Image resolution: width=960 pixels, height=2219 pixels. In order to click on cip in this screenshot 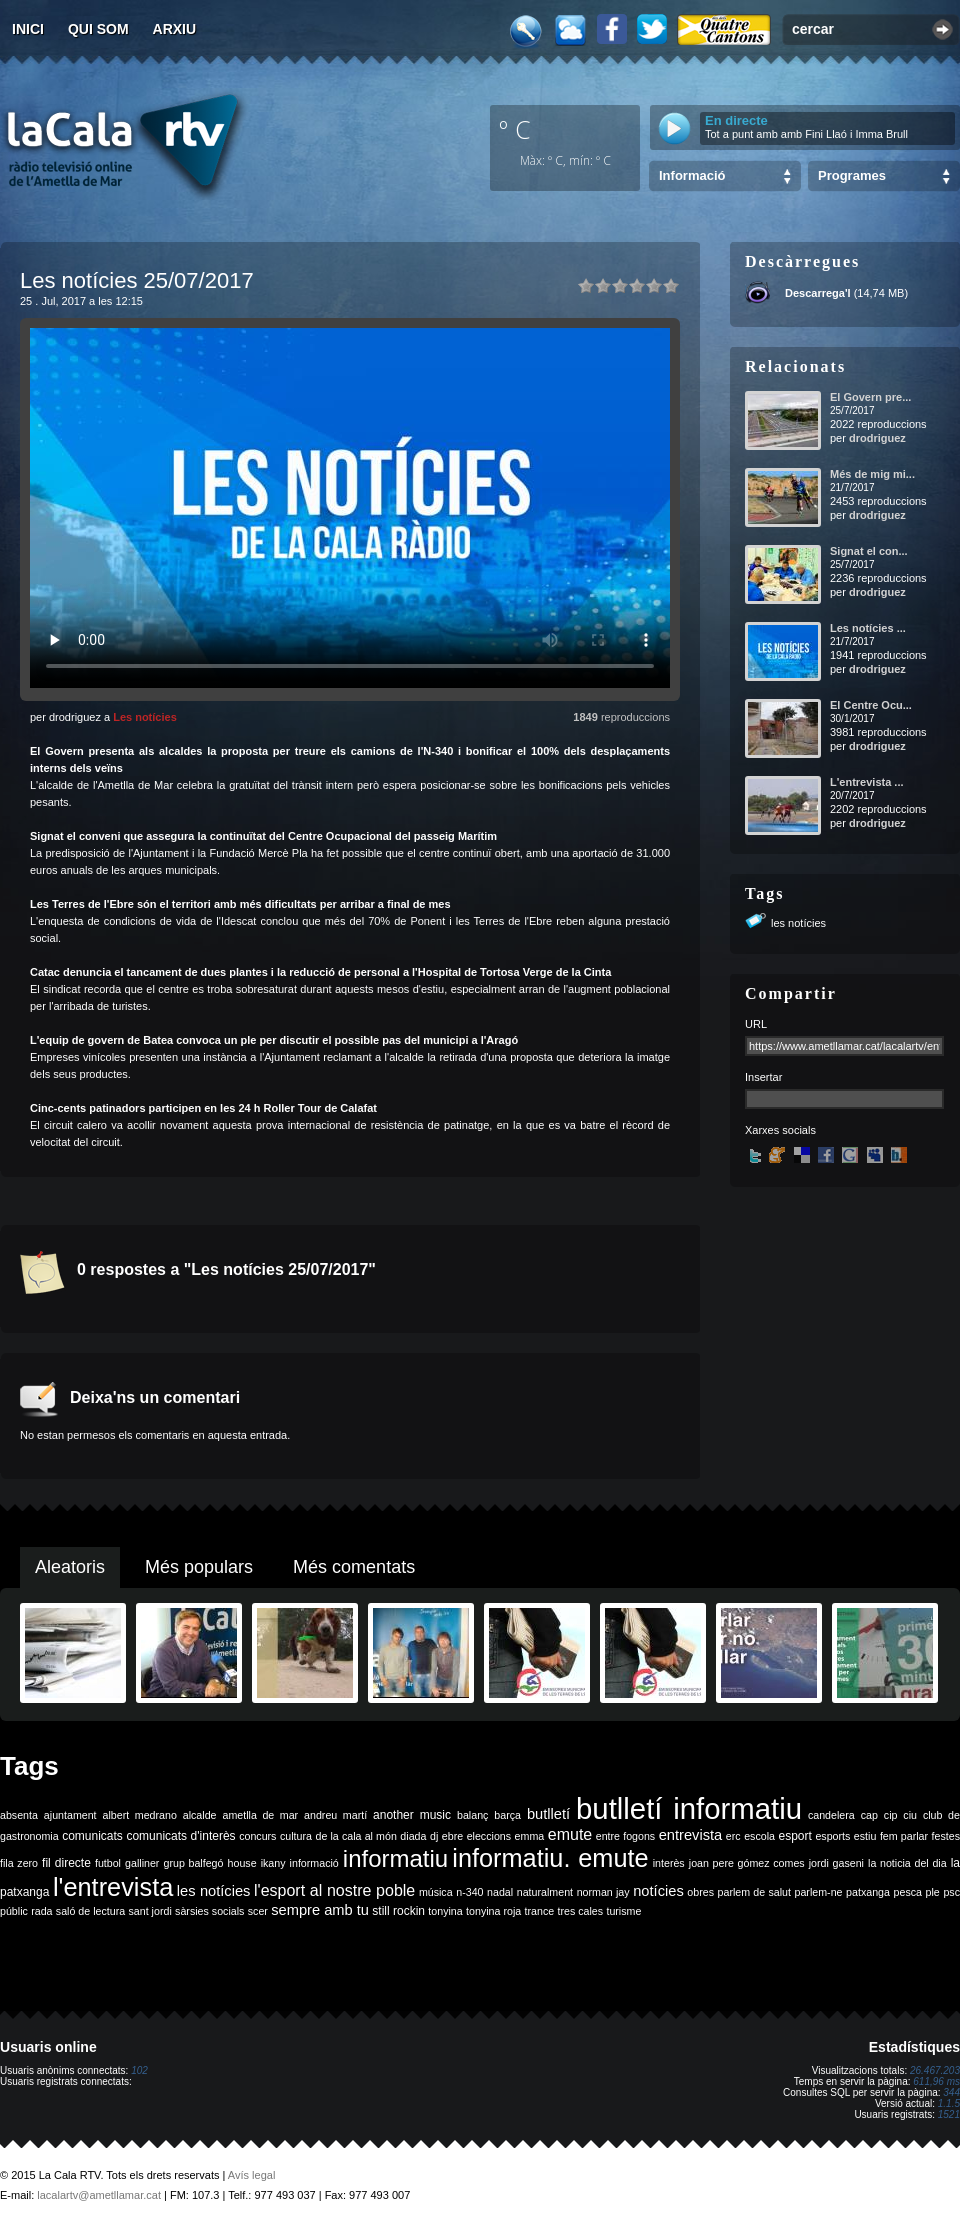, I will do `click(891, 1815)`.